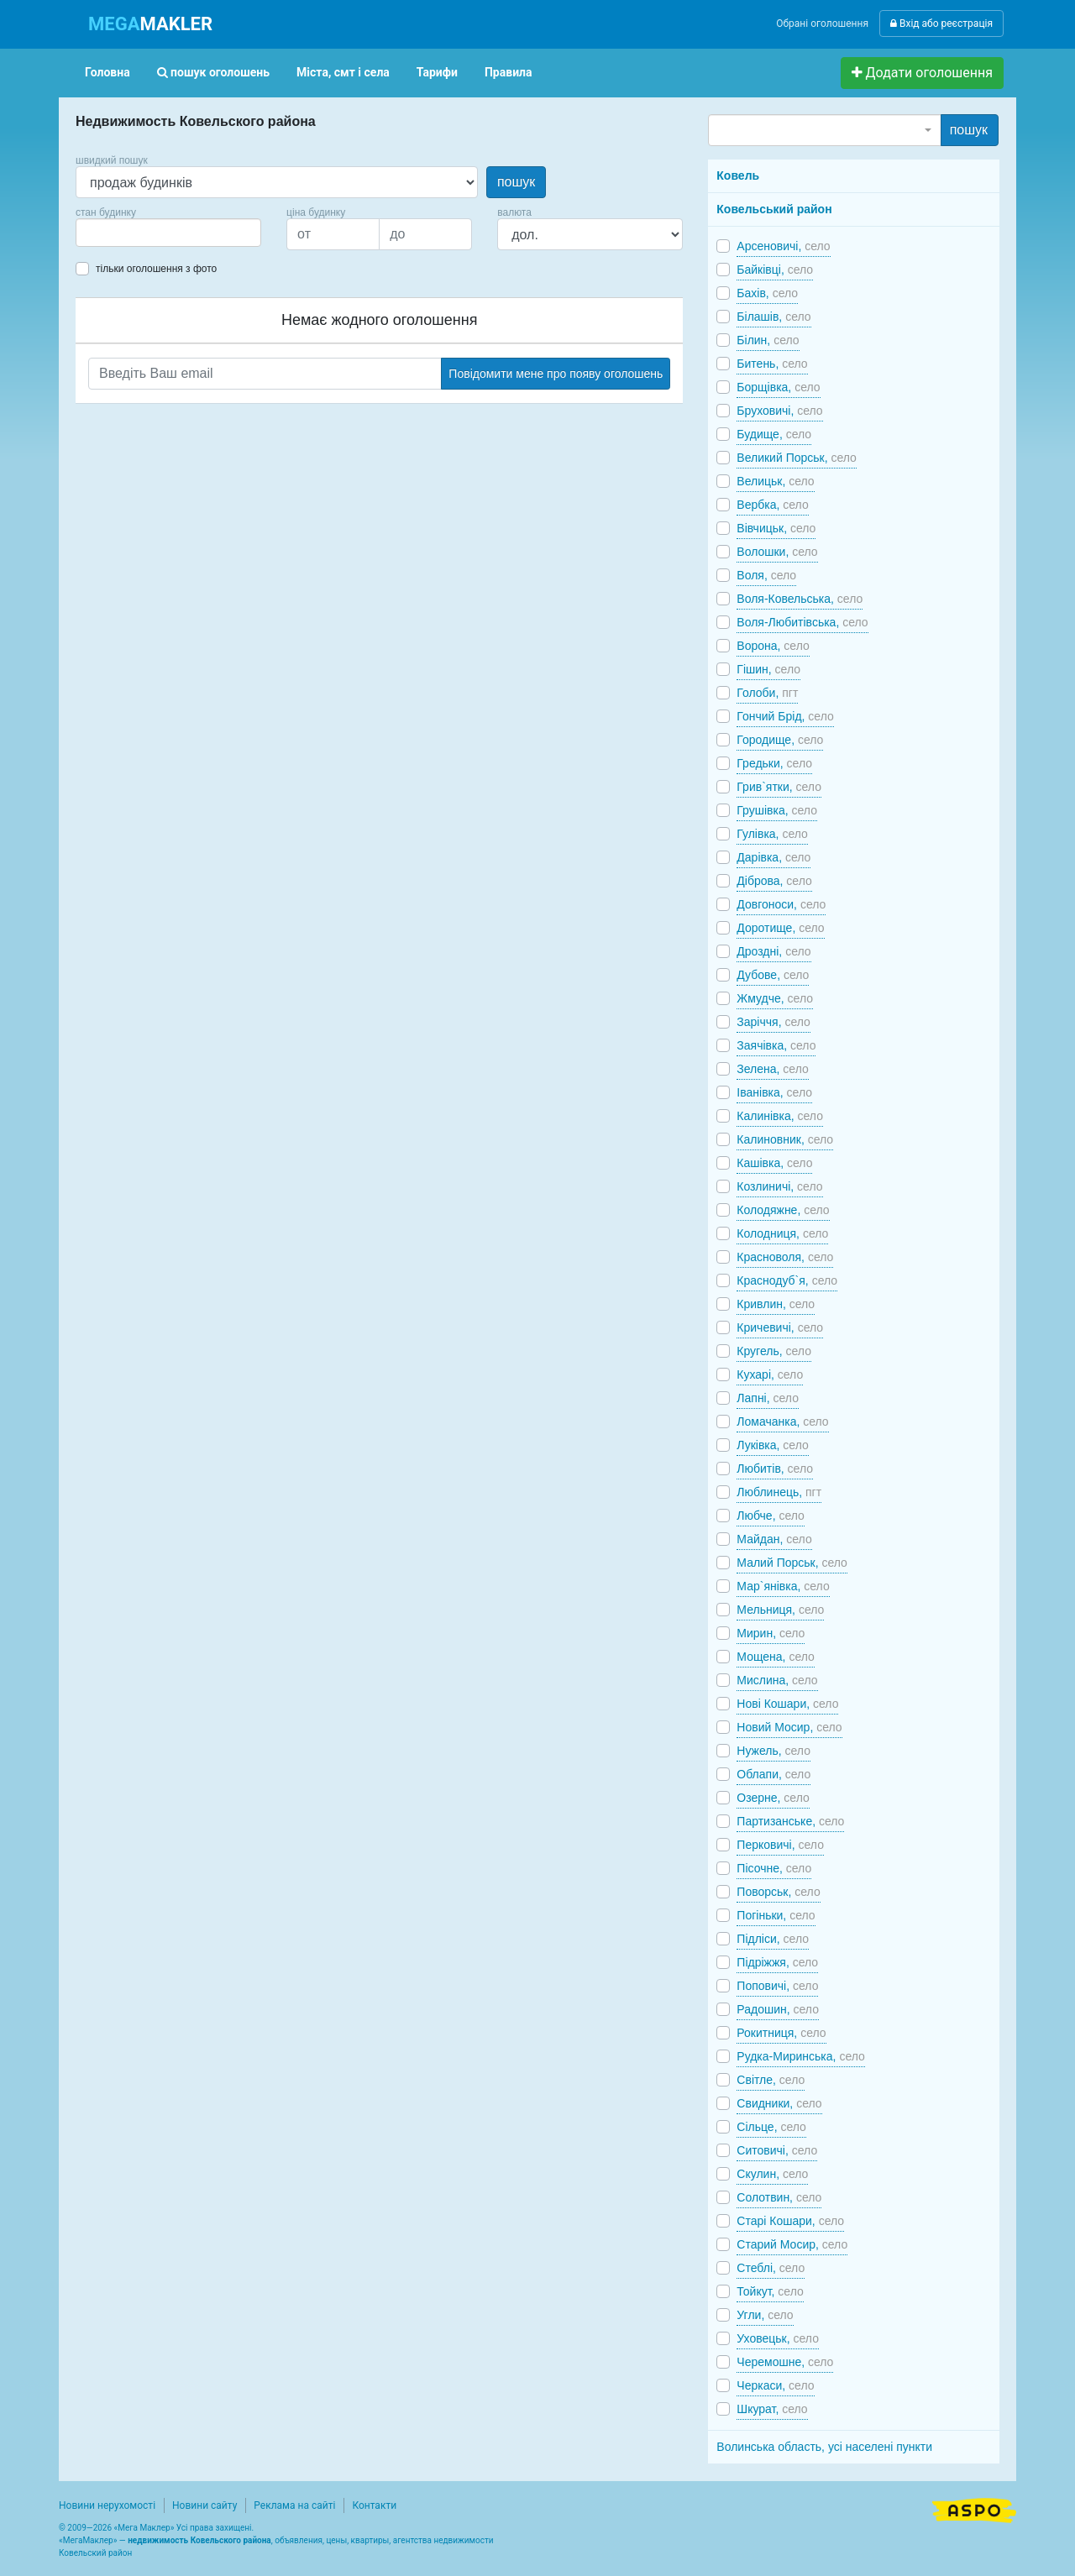  Describe the element at coordinates (765, 2315) in the screenshot. I see `Угли,` at that location.